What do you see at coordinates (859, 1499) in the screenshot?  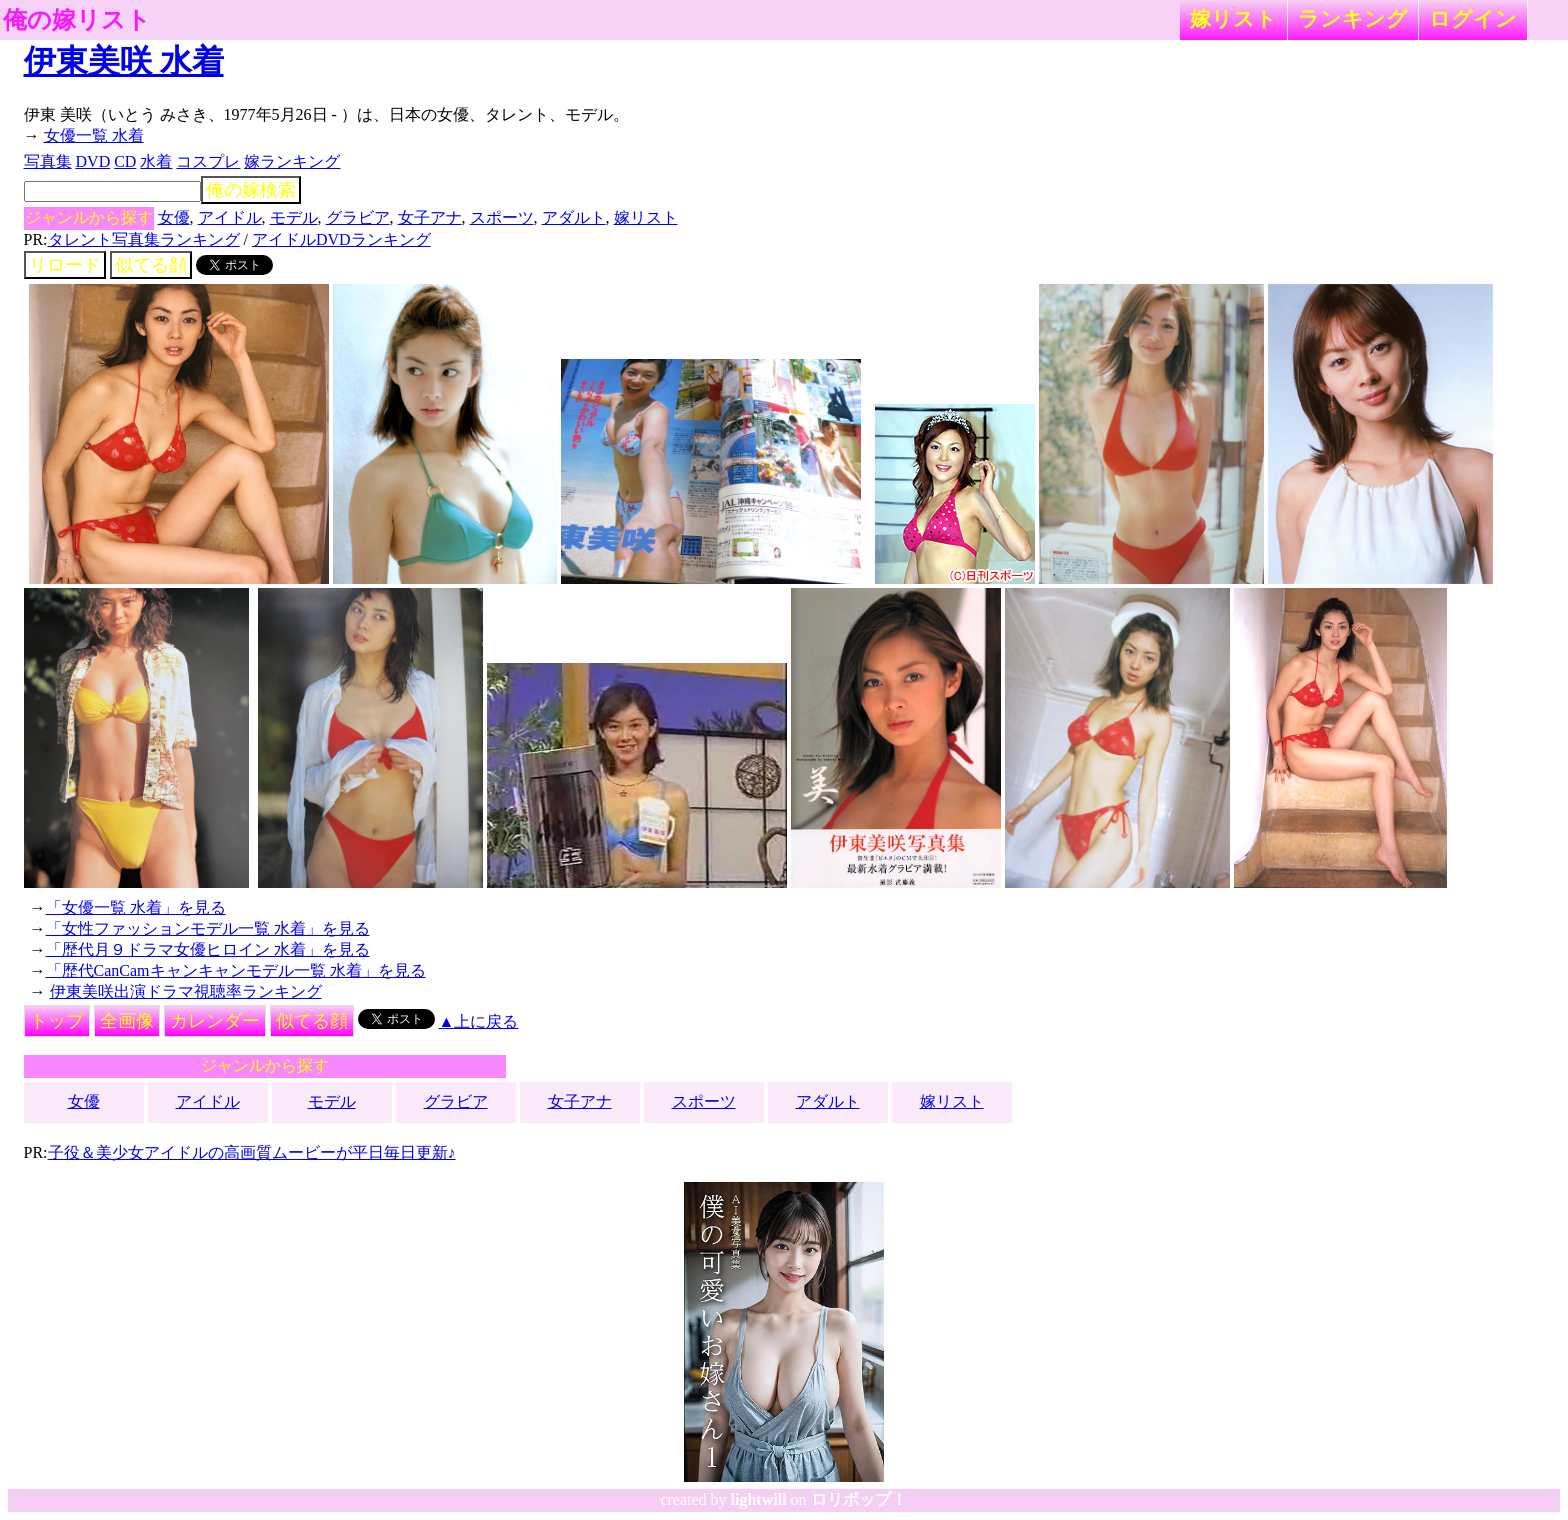 I see `ロリポップ！` at bounding box center [859, 1499].